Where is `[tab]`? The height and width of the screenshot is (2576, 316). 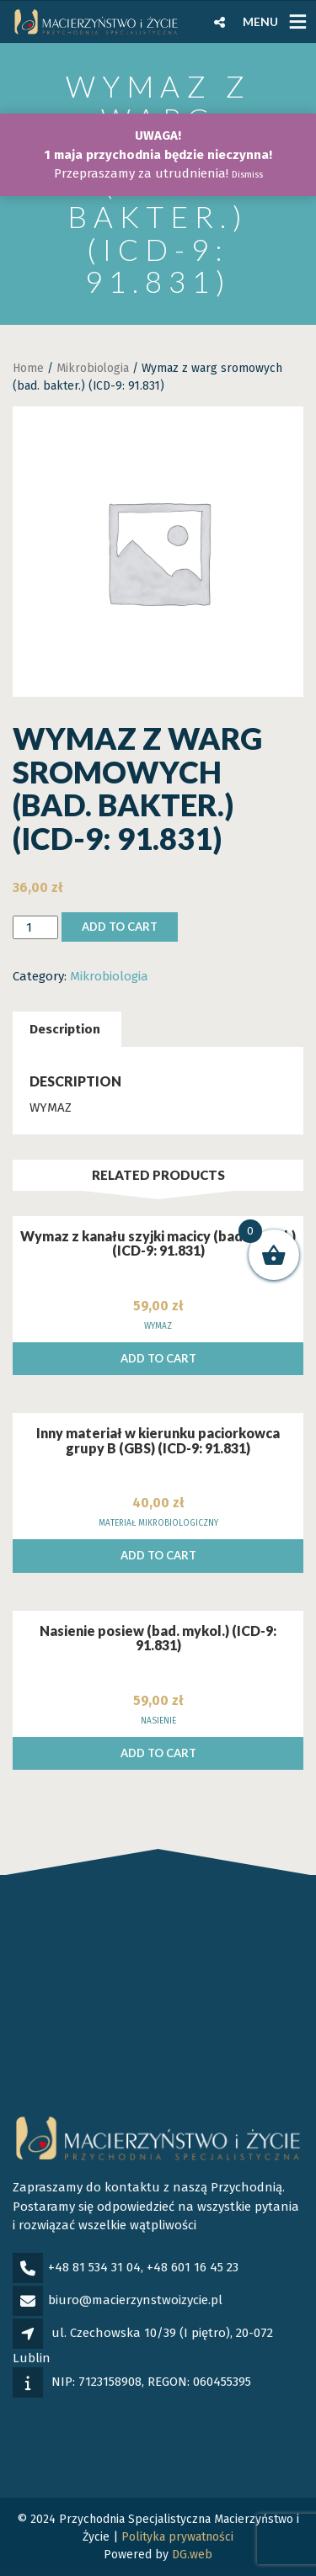
[tab] is located at coordinates (64, 1030).